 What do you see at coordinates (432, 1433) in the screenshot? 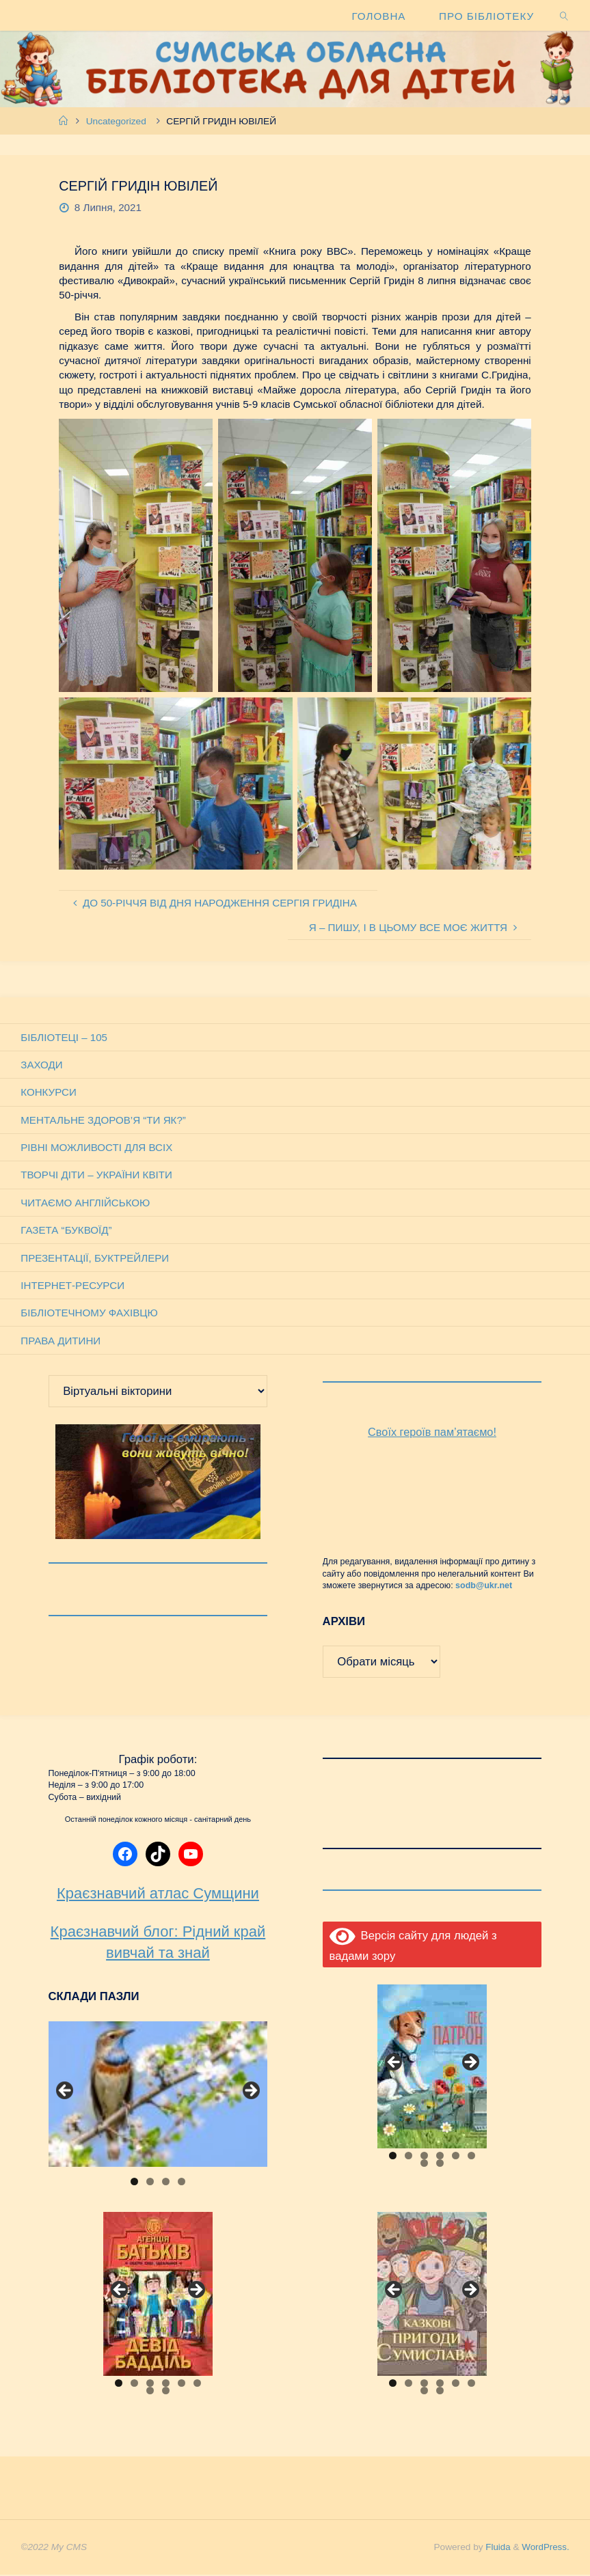
I see `Своїх героїв пам’ятаємо!` at bounding box center [432, 1433].